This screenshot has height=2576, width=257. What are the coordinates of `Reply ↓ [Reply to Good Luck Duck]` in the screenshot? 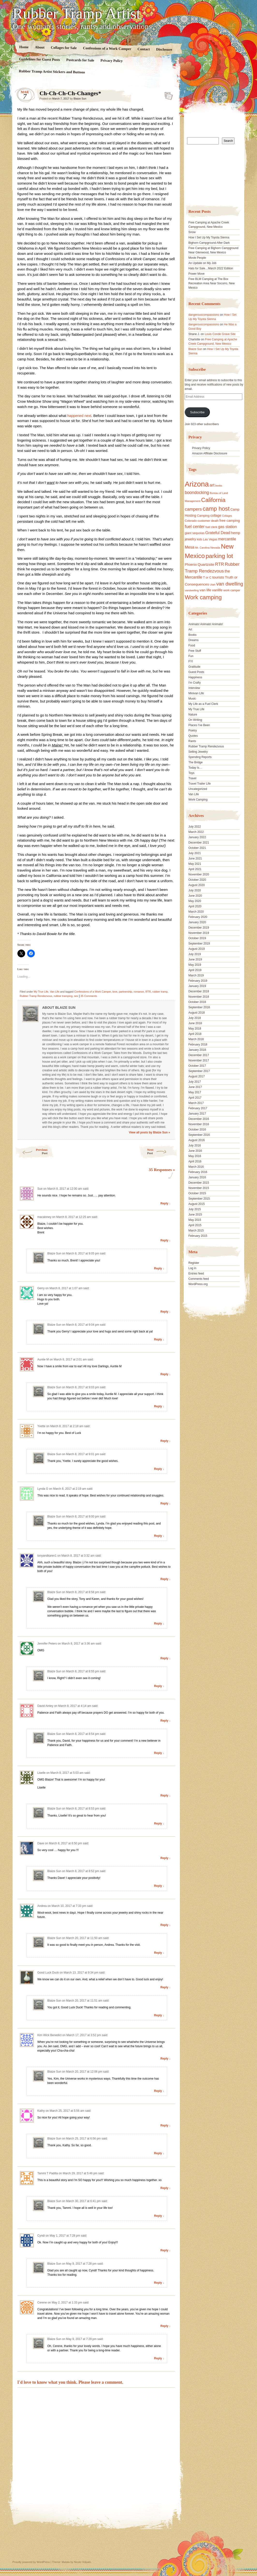 It's located at (165, 1987).